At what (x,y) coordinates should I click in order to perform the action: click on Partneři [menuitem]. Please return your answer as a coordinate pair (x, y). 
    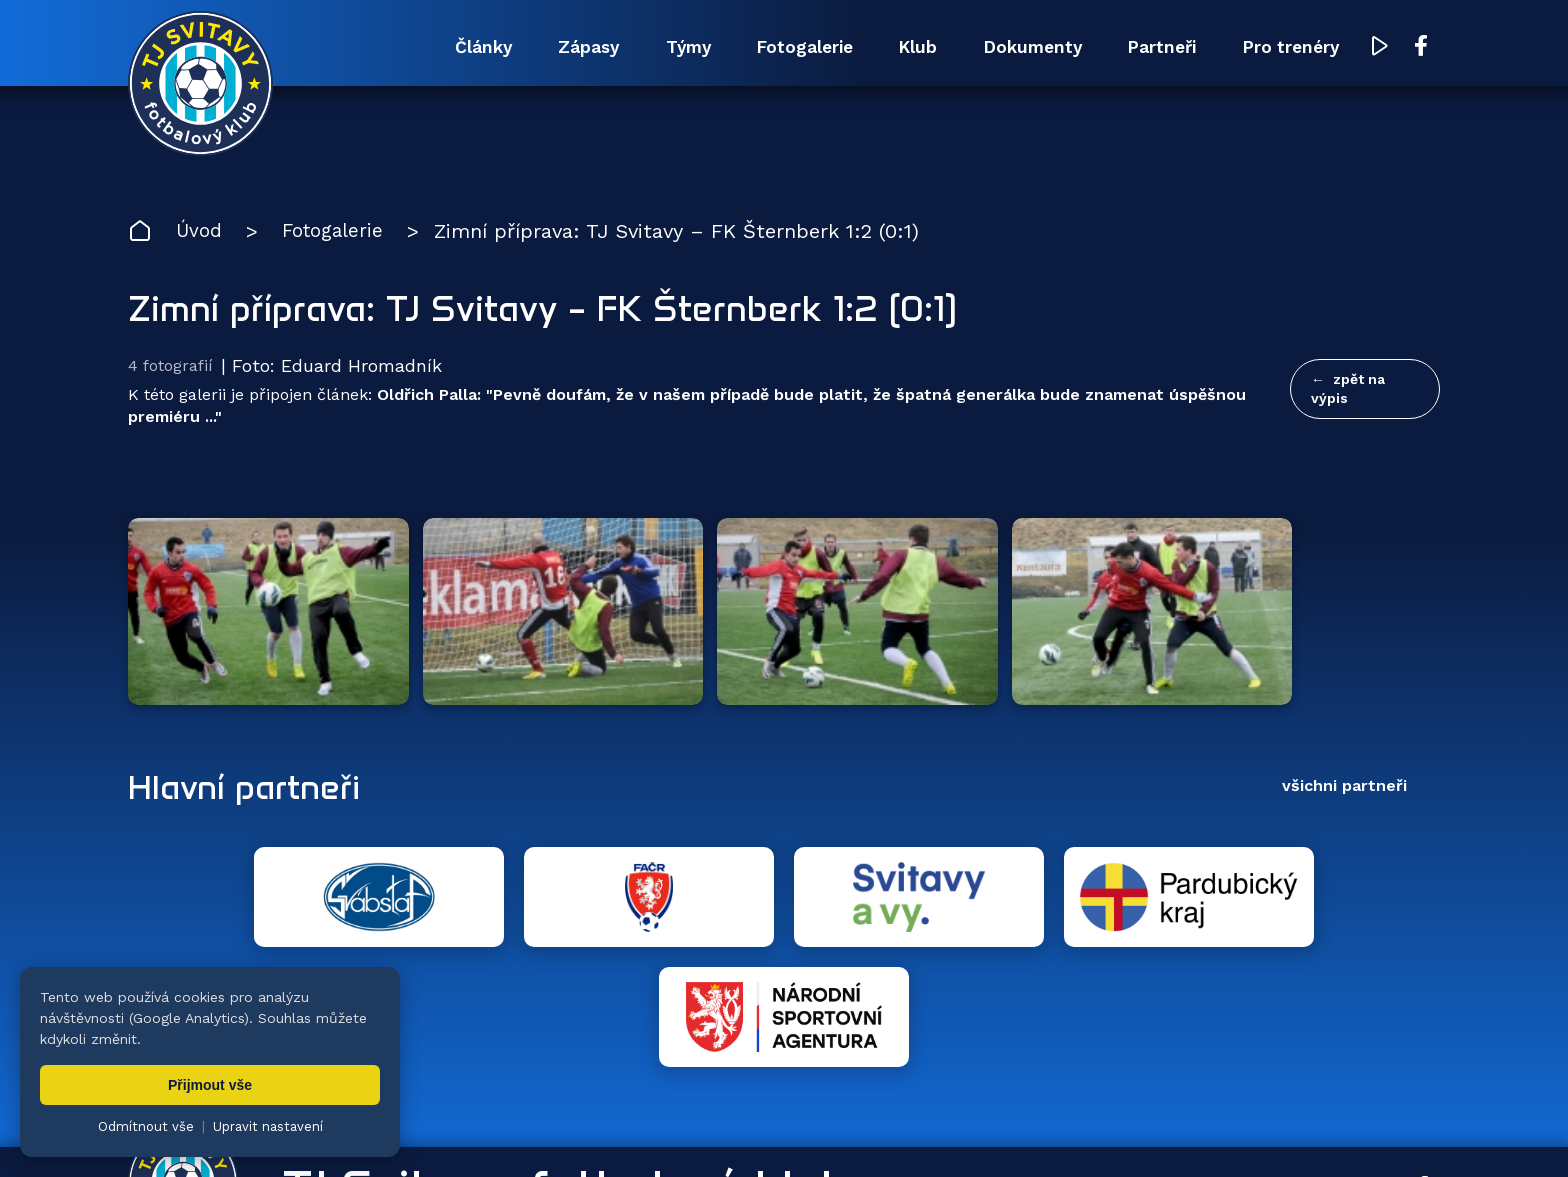
    Looking at the image, I should click on (1141, 47).